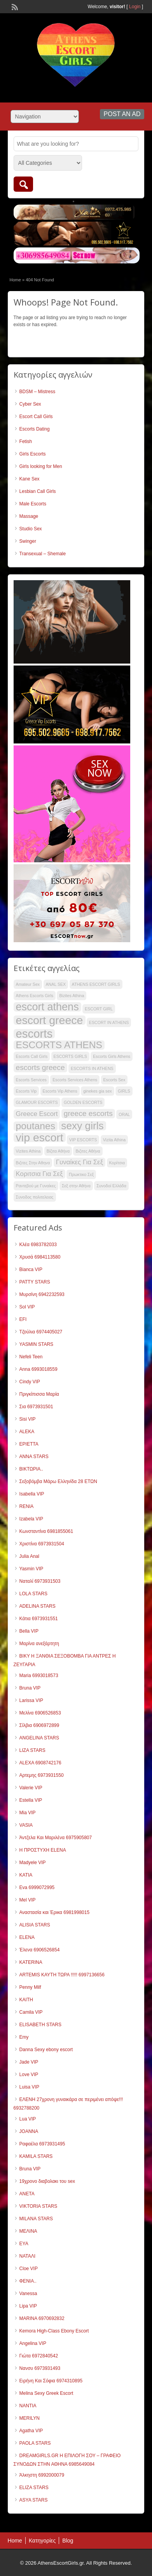 This screenshot has width=152, height=2576. I want to click on Escorts Services [Escorts Services (33 items)], so click(31, 1079).